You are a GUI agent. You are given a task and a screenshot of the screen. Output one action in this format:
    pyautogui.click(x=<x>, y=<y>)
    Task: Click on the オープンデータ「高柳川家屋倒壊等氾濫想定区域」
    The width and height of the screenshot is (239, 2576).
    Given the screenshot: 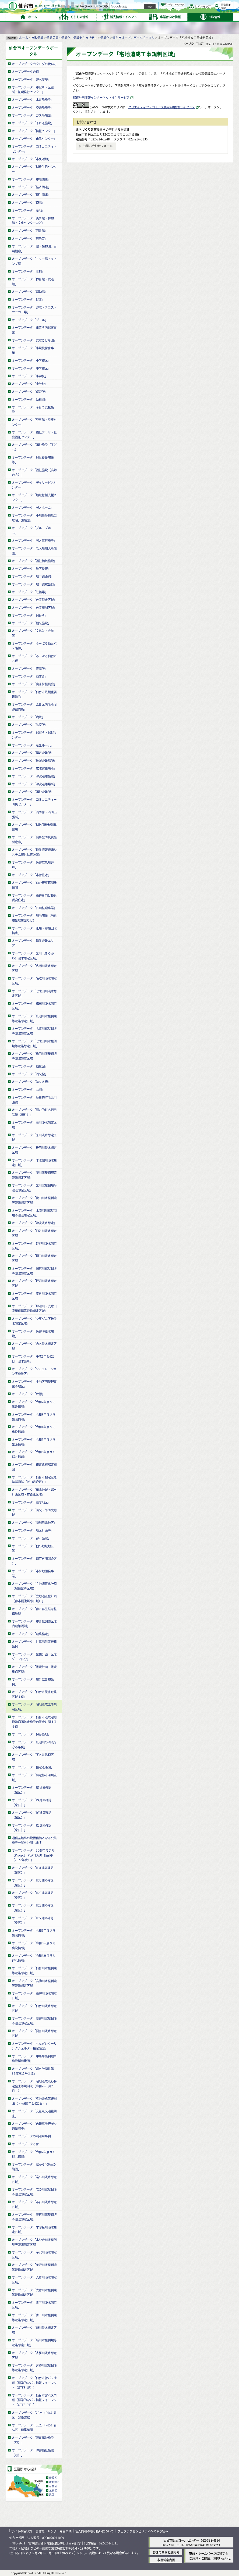 What is the action you would take?
    pyautogui.click(x=34, y=1983)
    